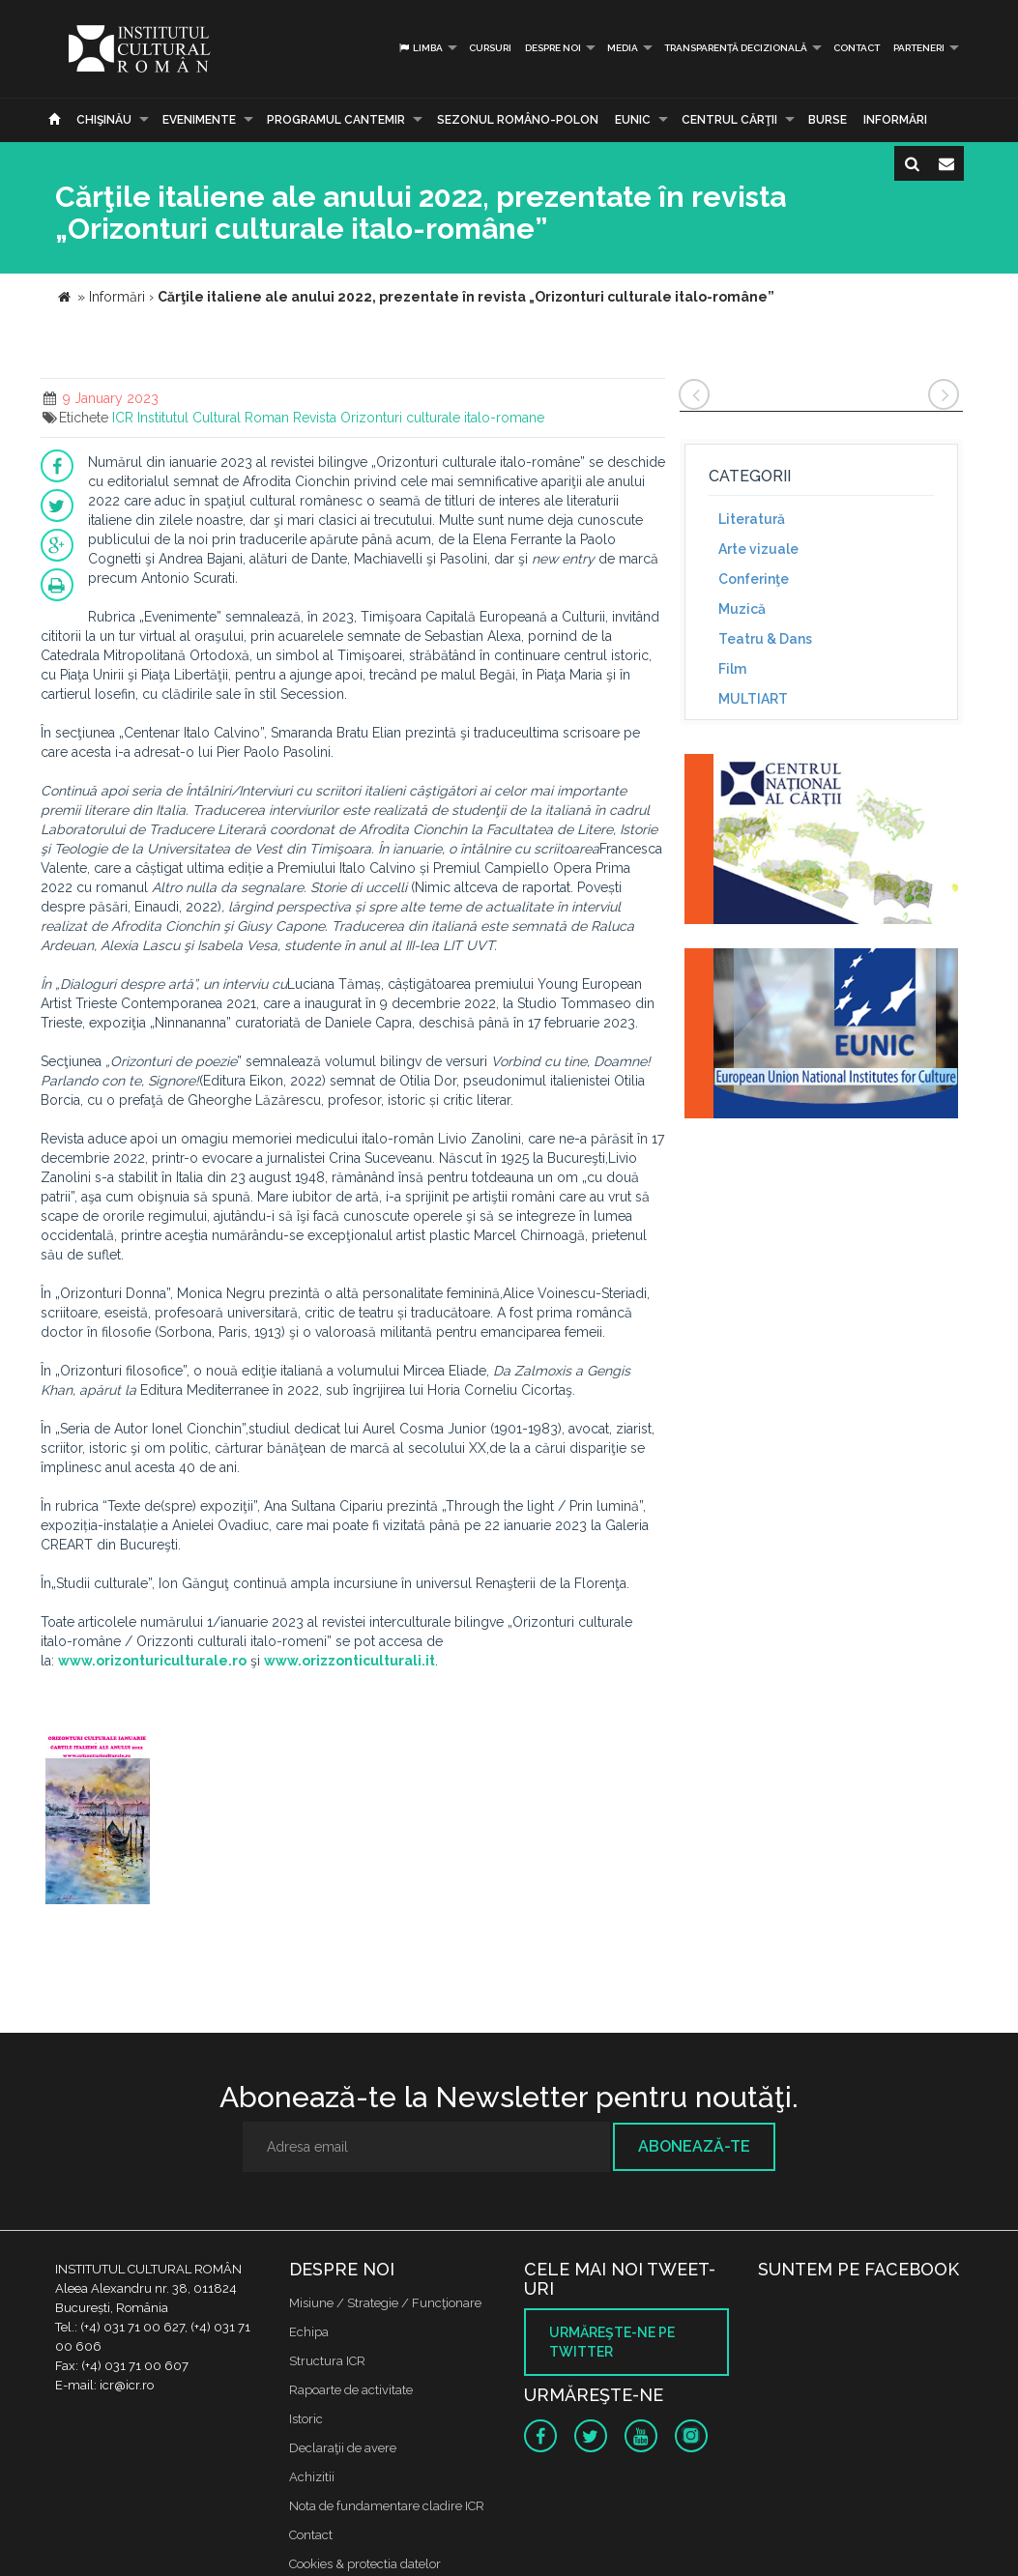 The height and width of the screenshot is (2576, 1018). What do you see at coordinates (420, 48) in the screenshot?
I see `Limba` at bounding box center [420, 48].